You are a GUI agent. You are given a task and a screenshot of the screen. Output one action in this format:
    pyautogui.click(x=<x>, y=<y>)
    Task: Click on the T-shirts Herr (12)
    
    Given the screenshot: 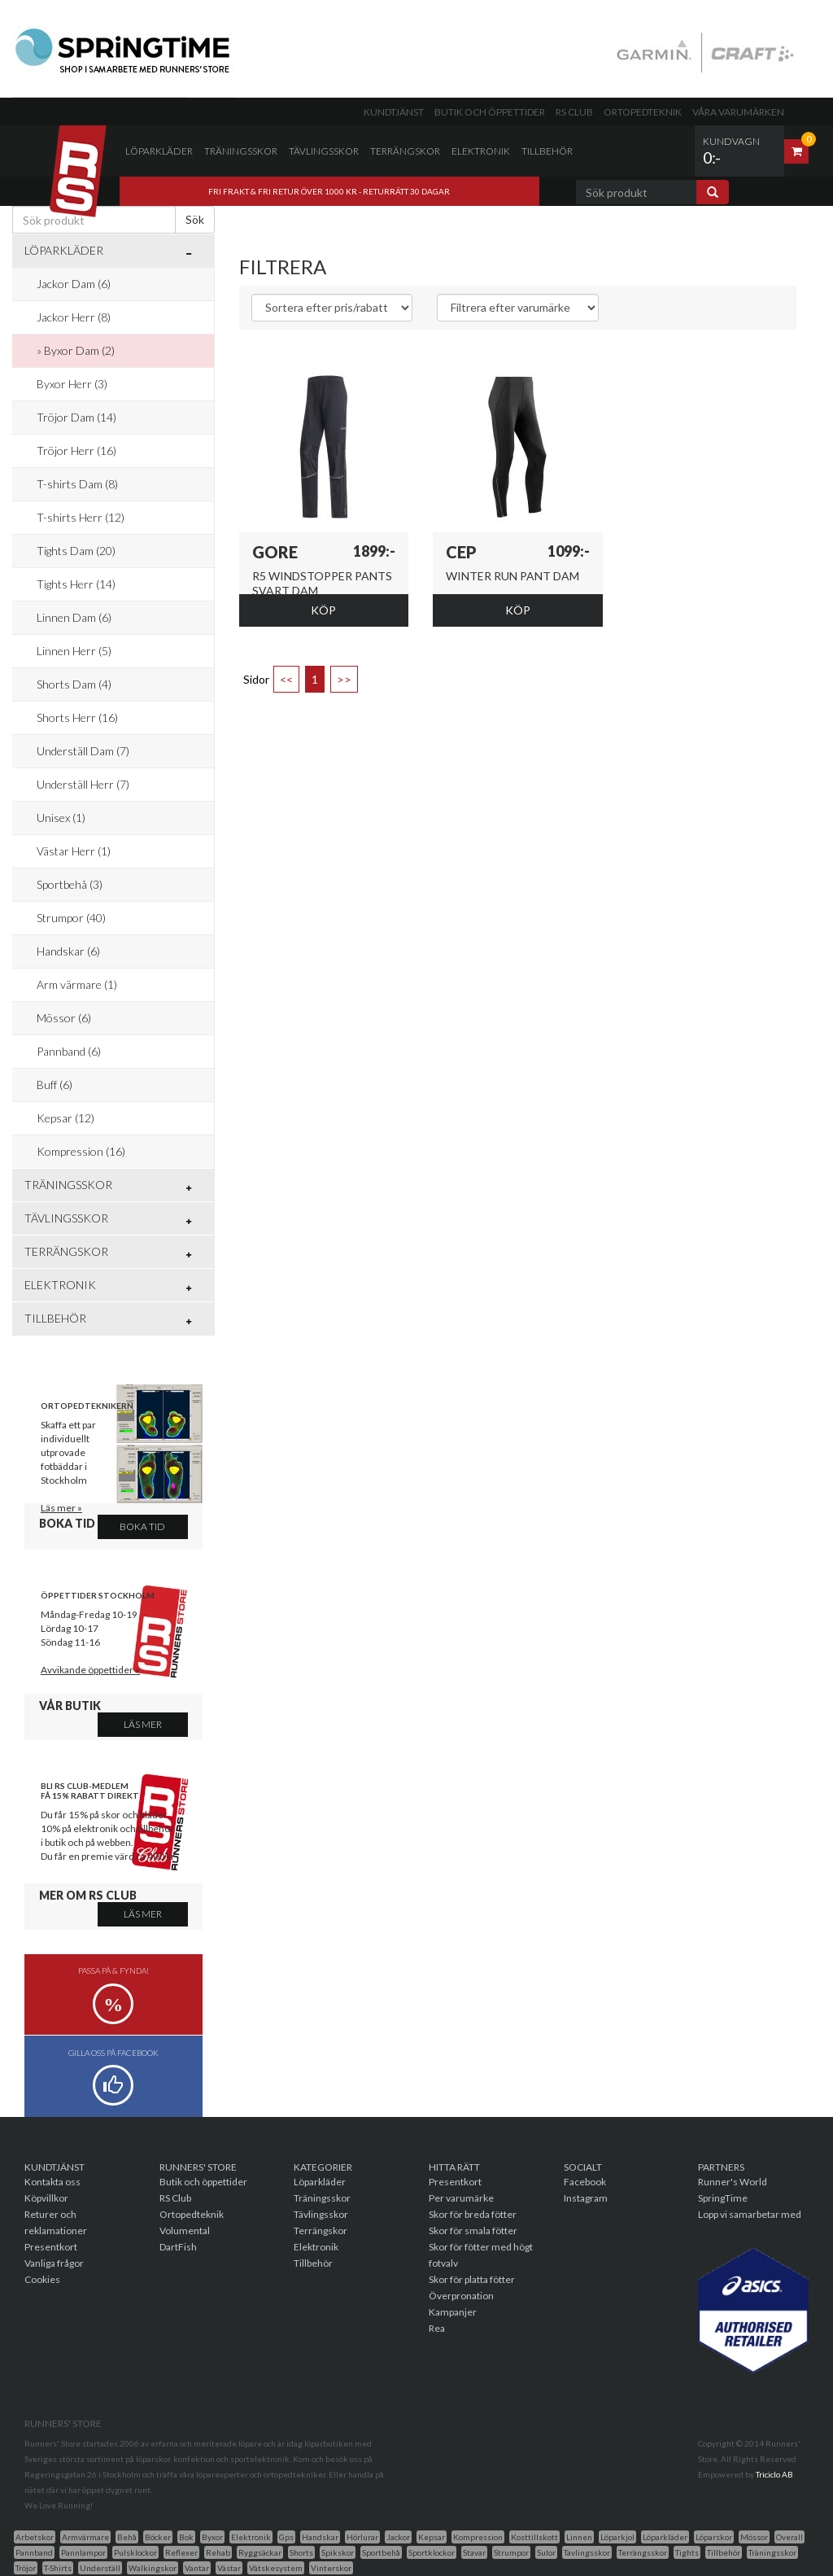 What is the action you would take?
    pyautogui.click(x=80, y=517)
    